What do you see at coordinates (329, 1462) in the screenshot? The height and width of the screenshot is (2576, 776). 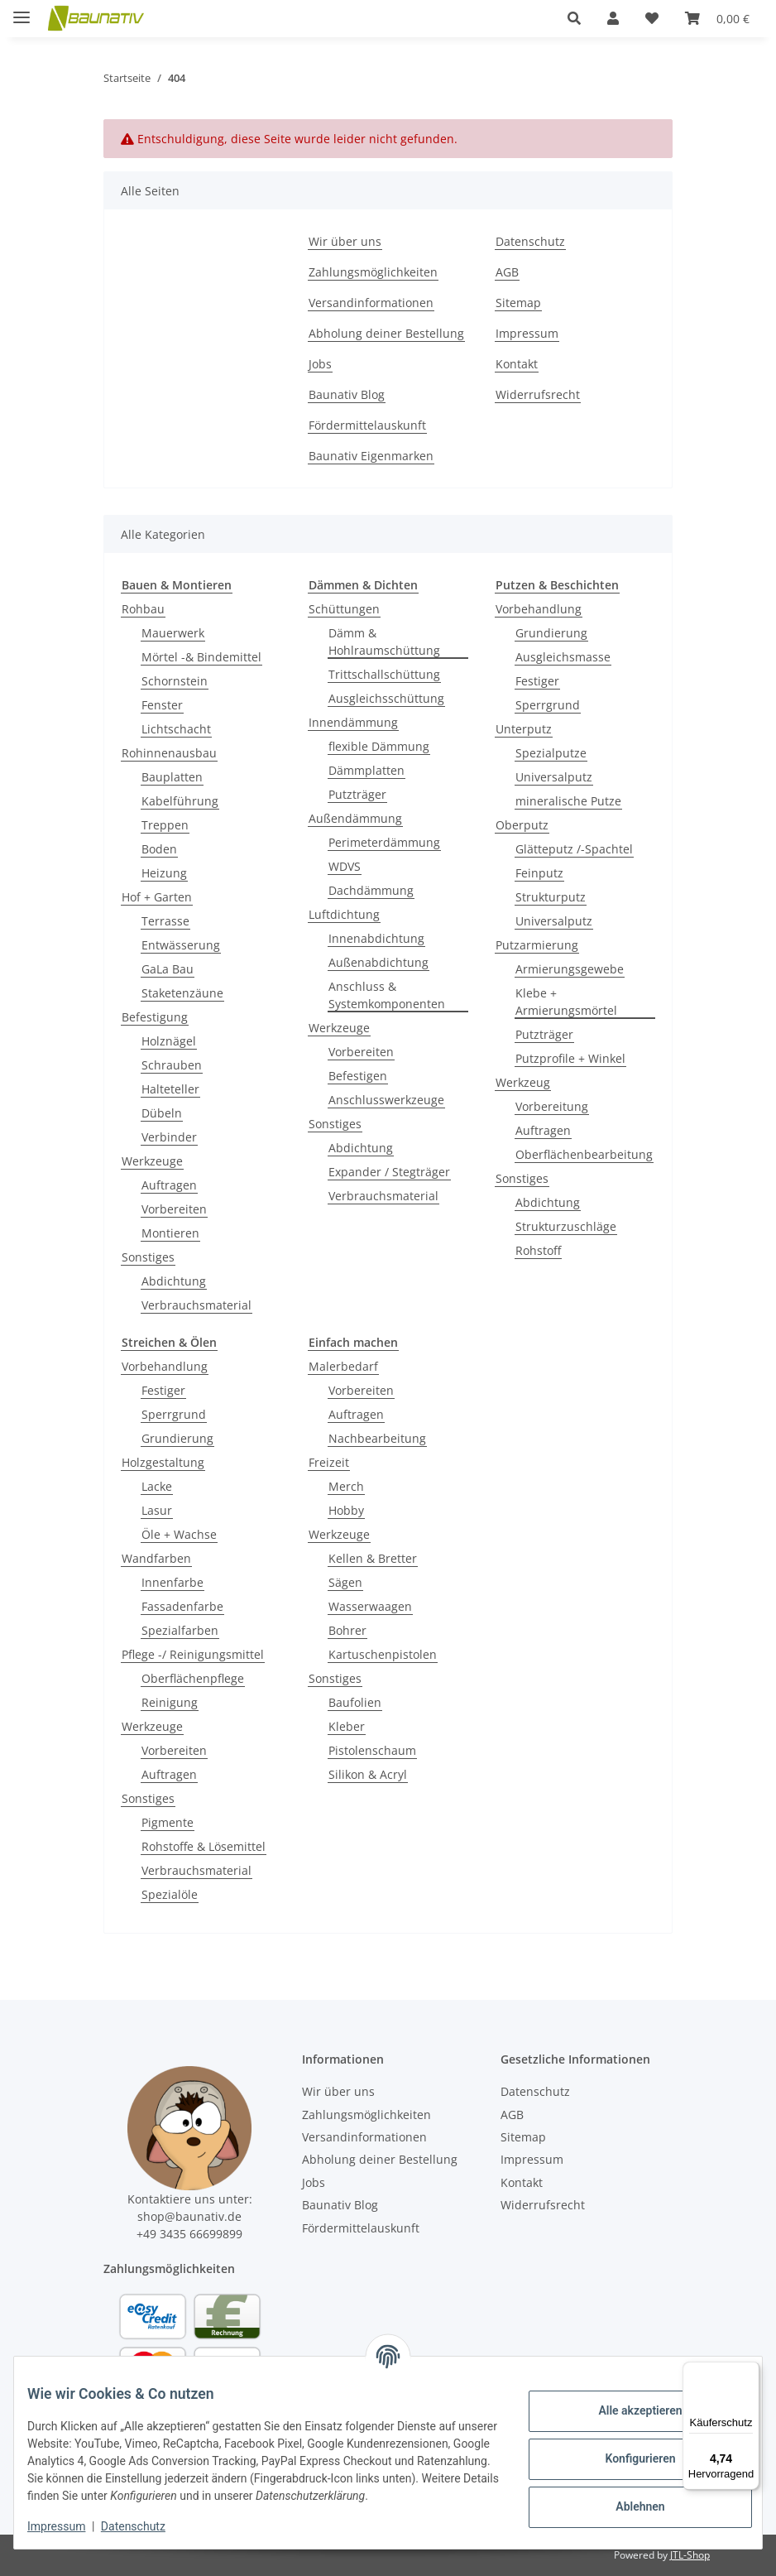 I see `Freizeit` at bounding box center [329, 1462].